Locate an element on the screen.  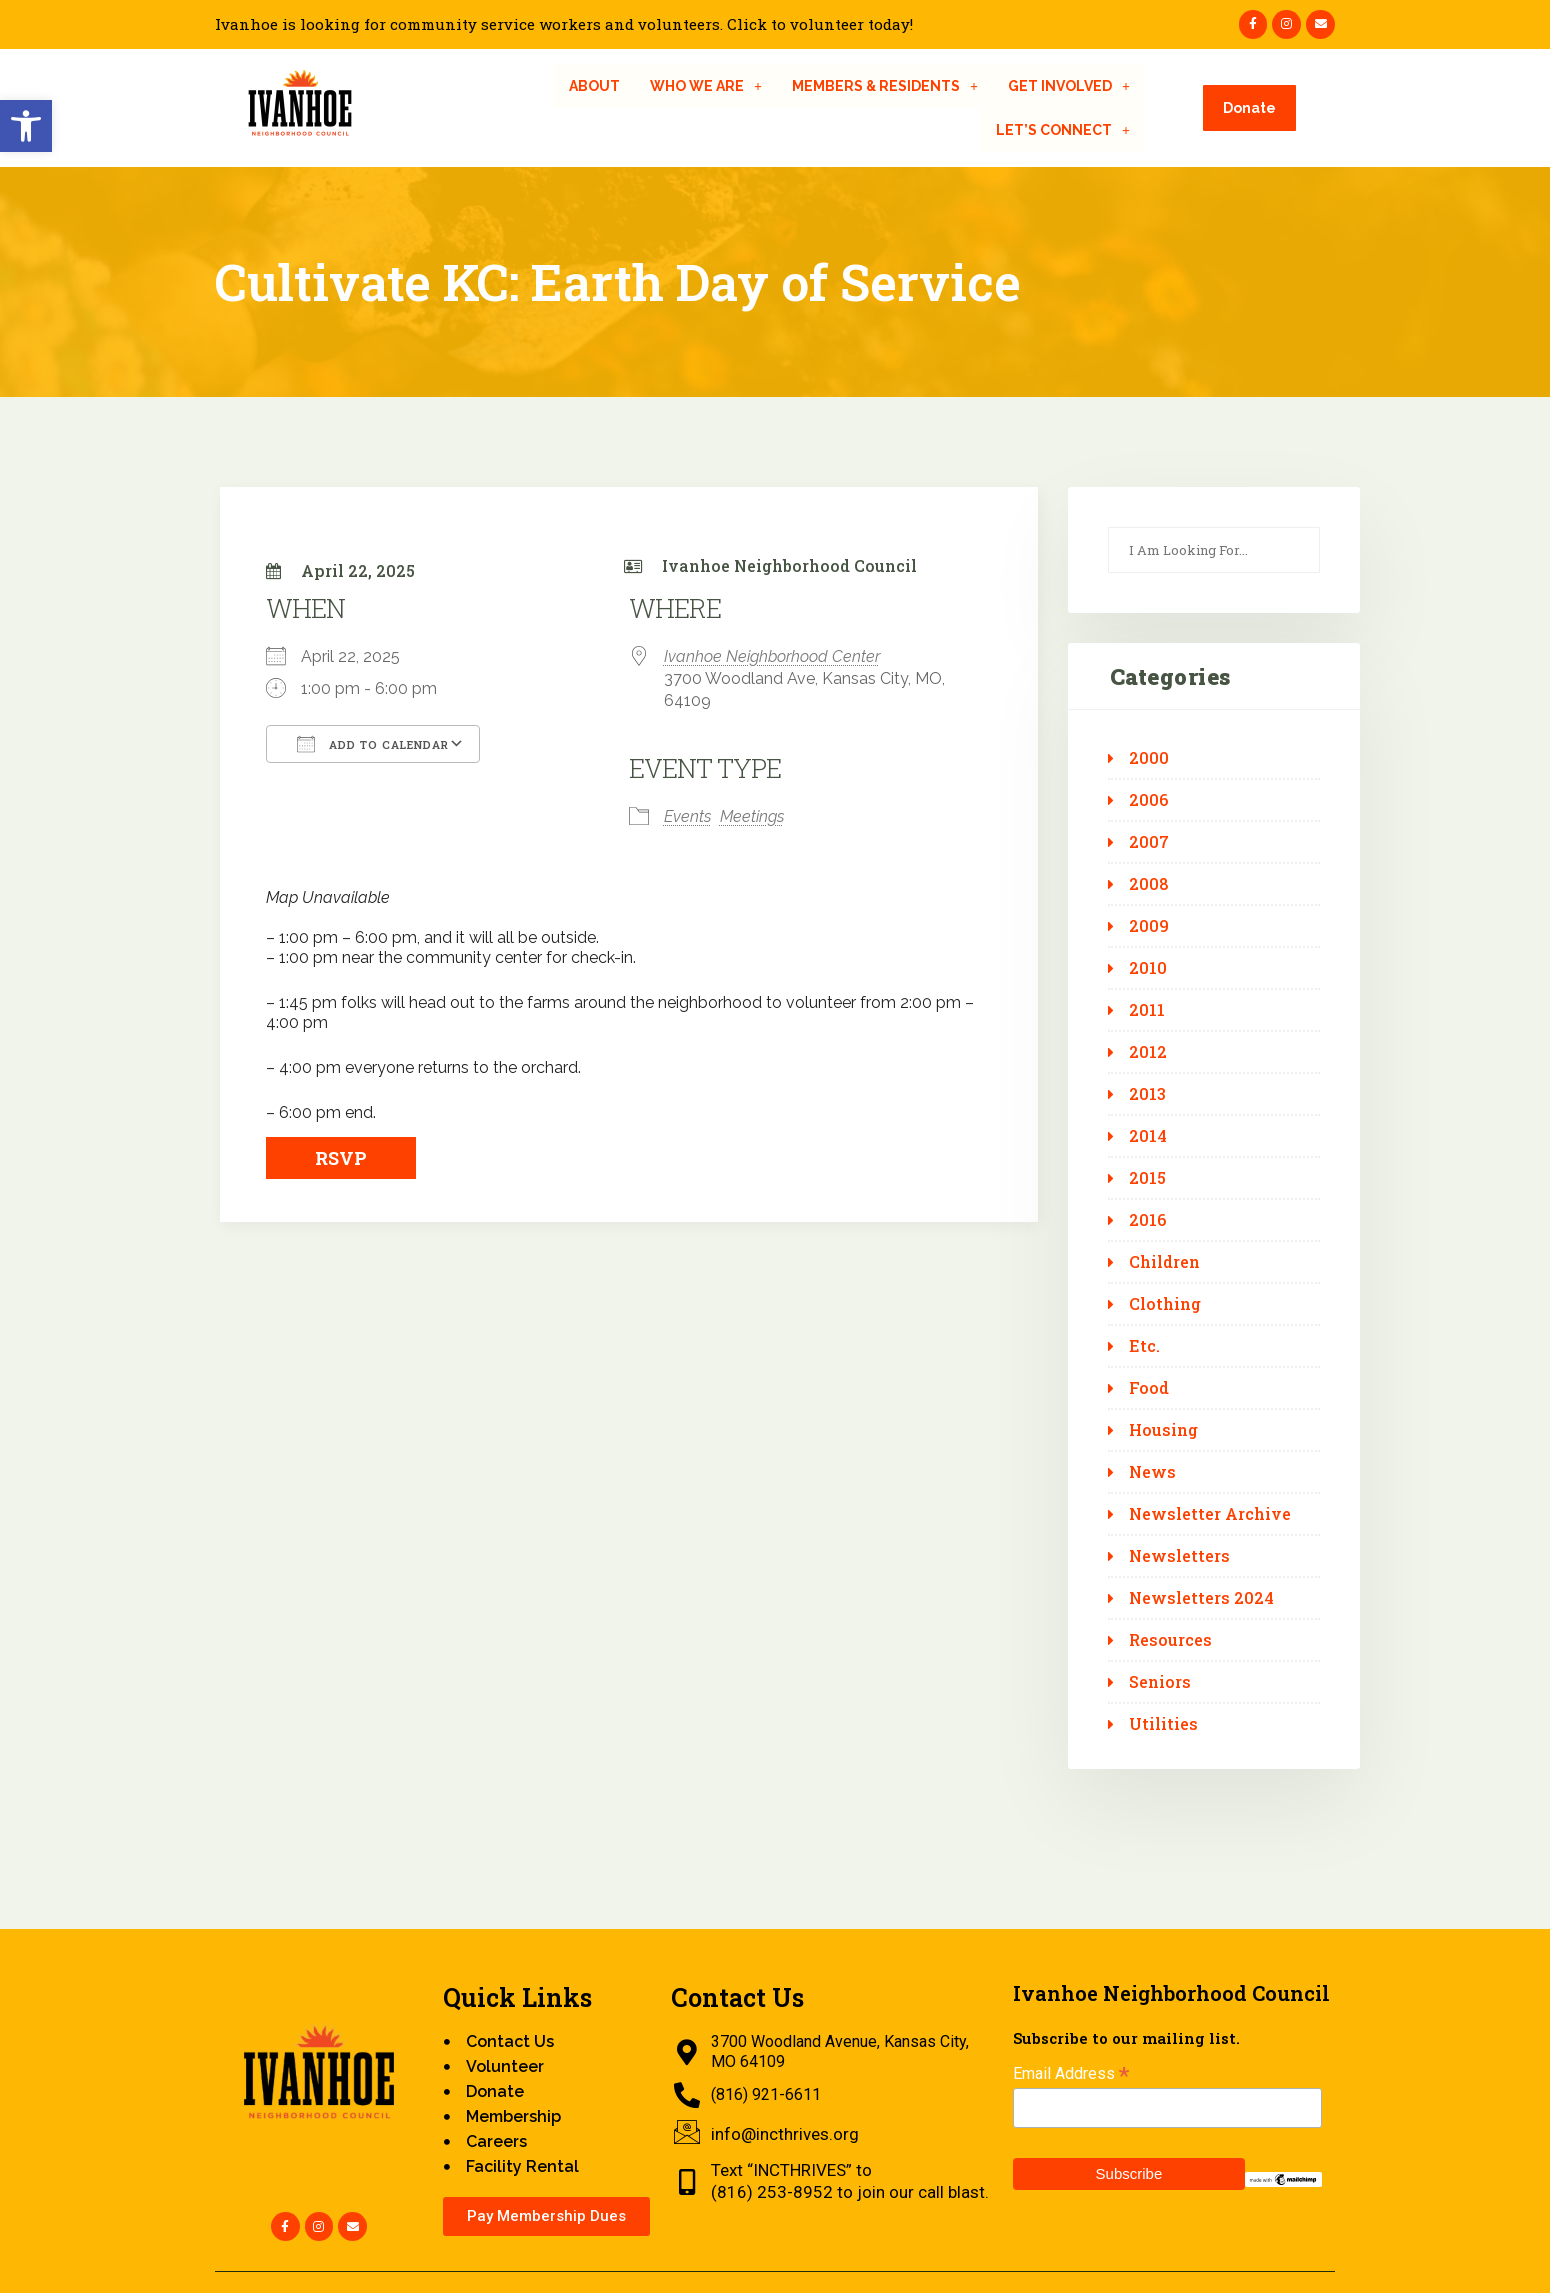
Add To Calendar is located at coordinates (373, 744).